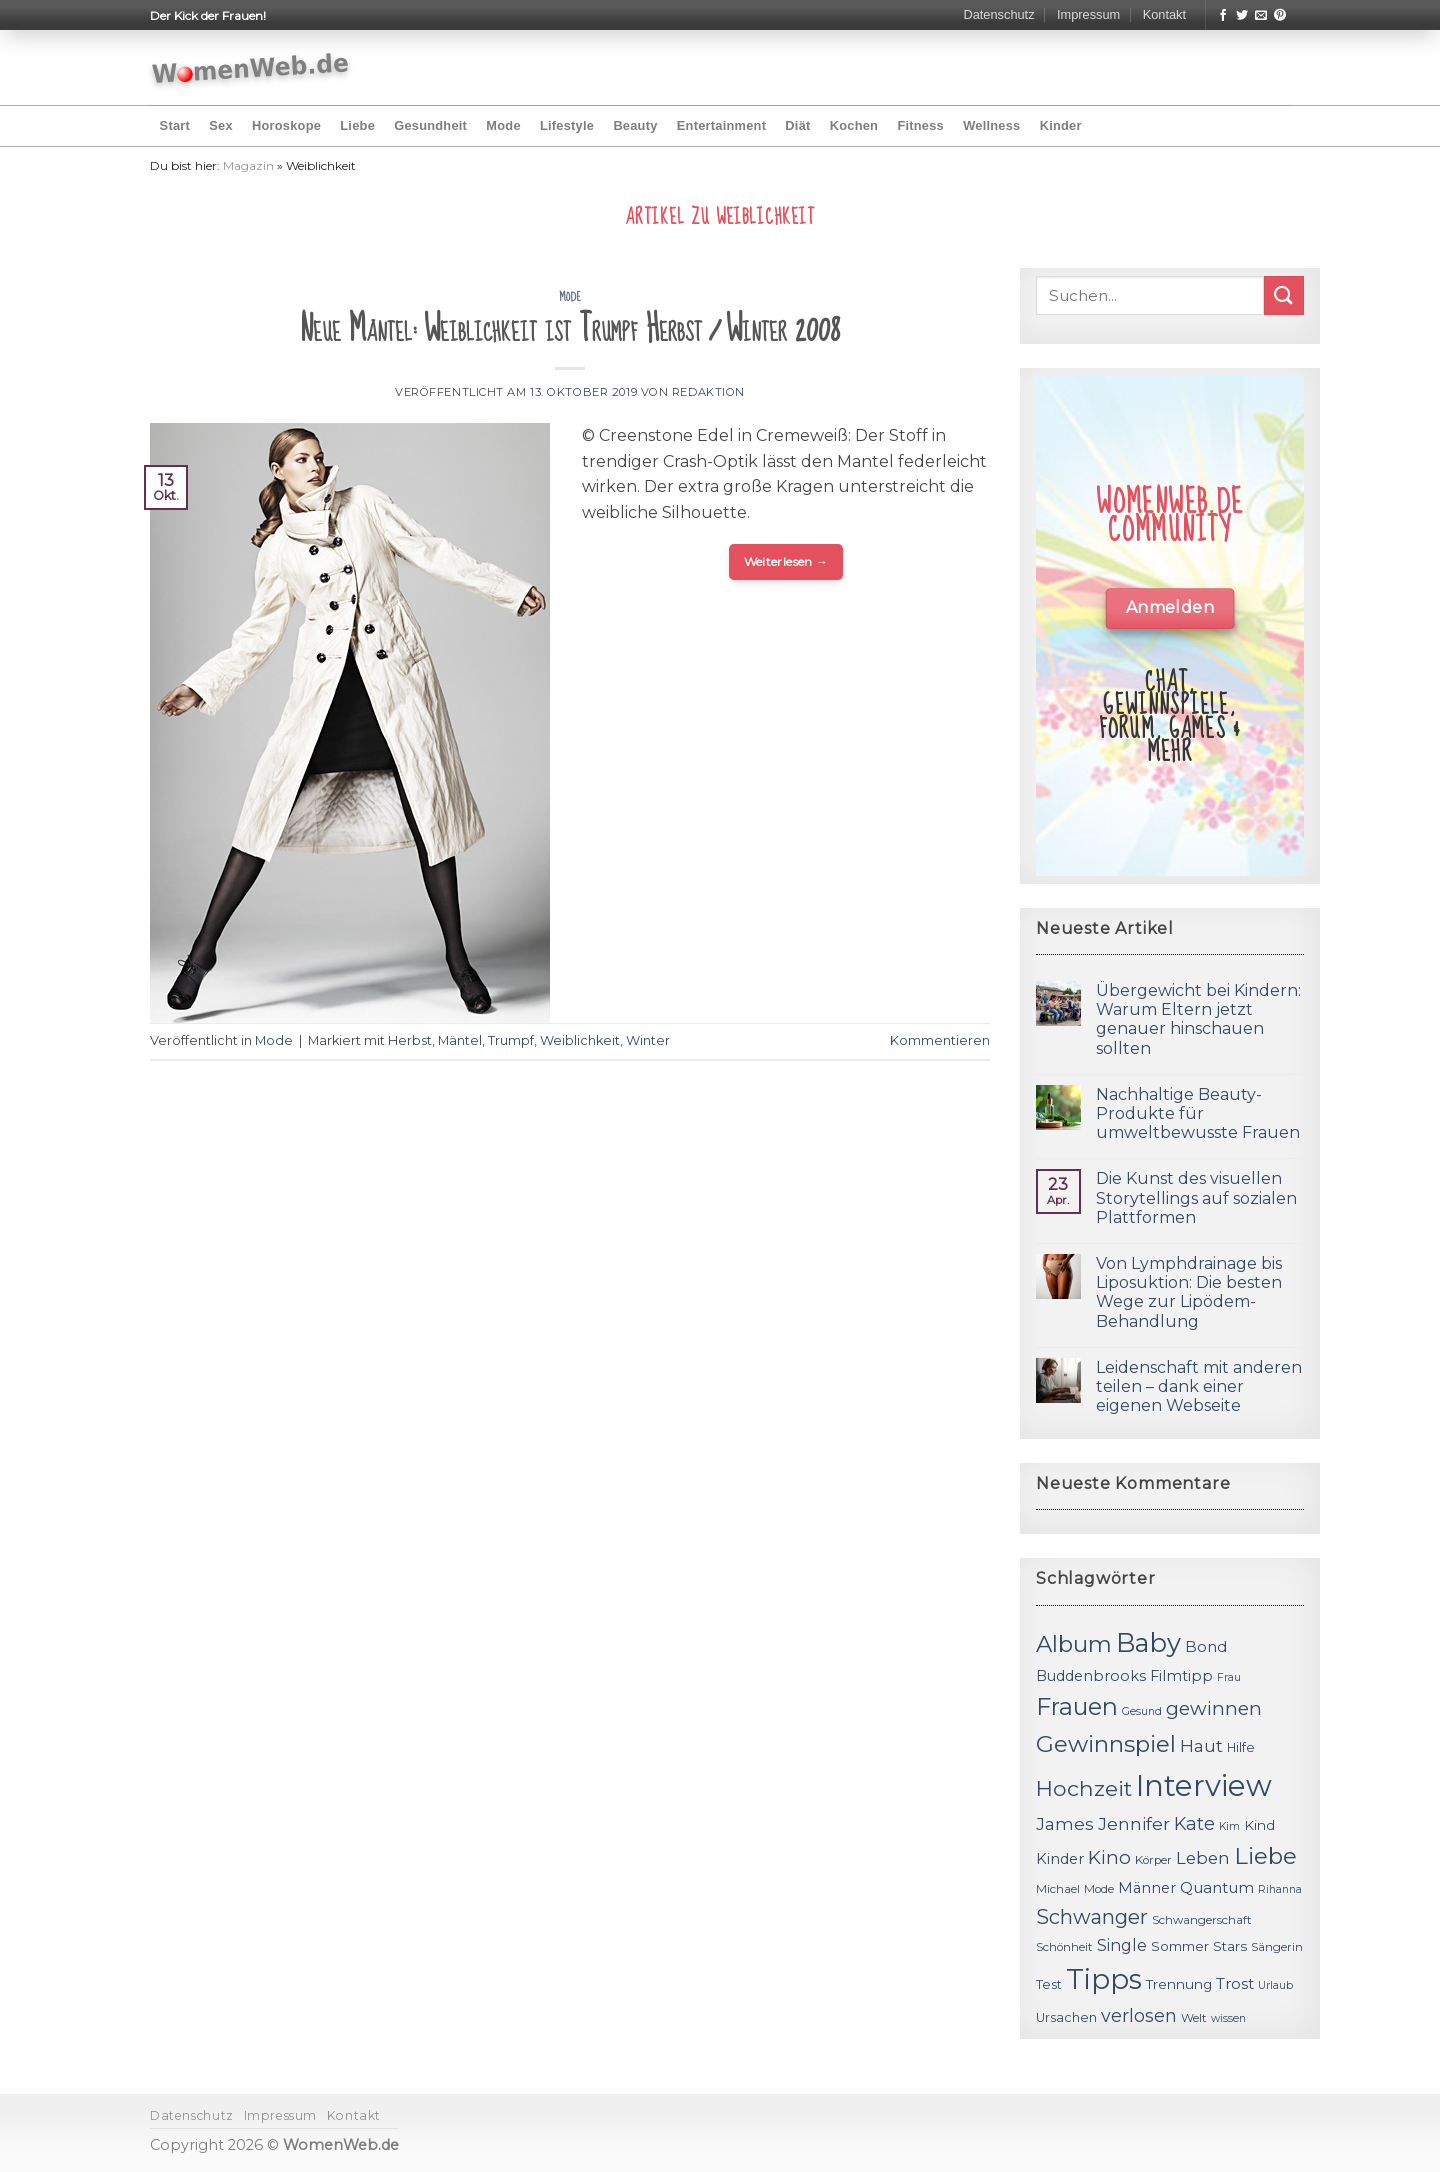  Describe the element at coordinates (1104, 1979) in the screenshot. I see `Tipps [Tipps (44 Einträge)]` at that location.